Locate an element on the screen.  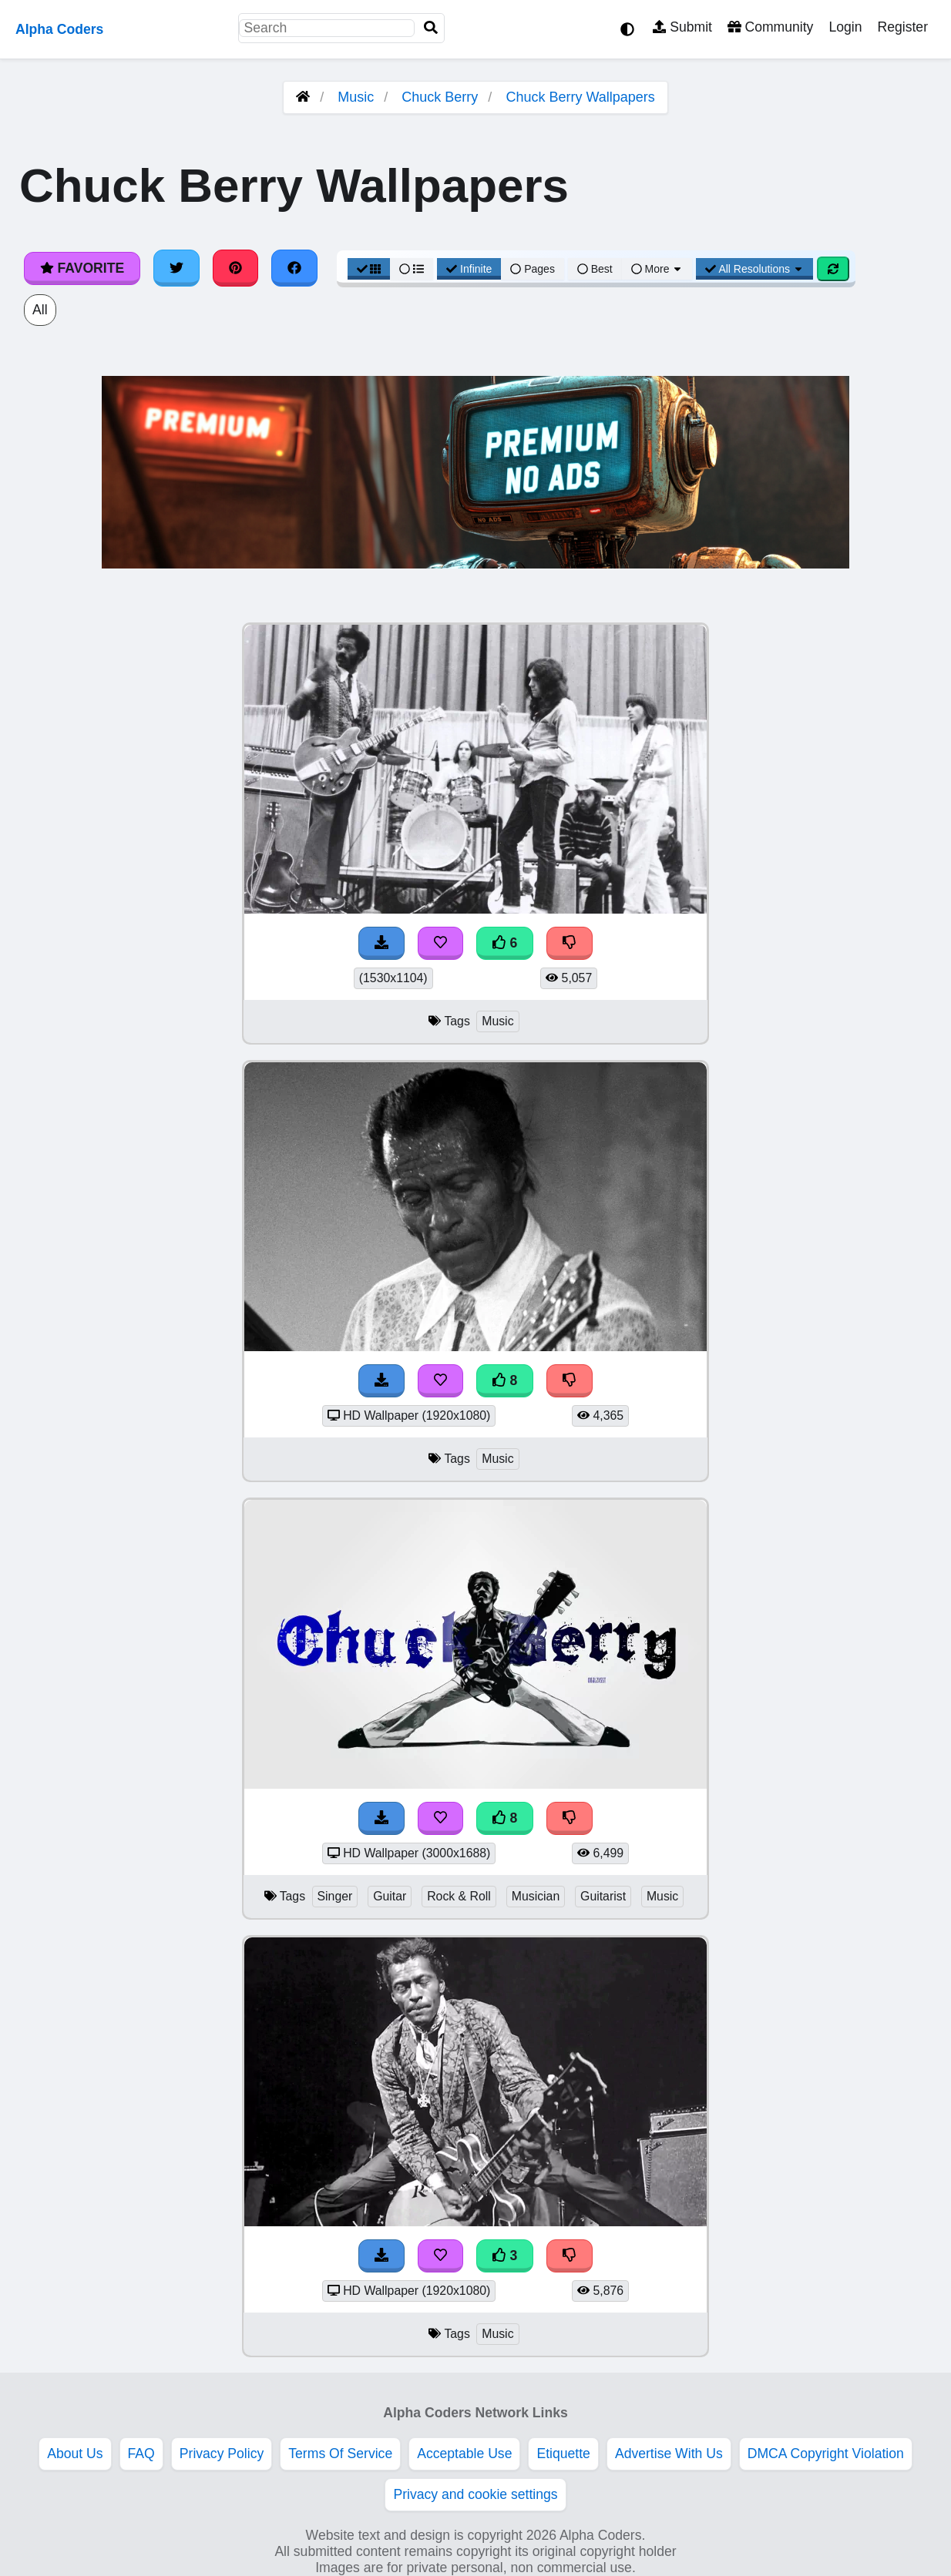
Favorite is located at coordinates (82, 268).